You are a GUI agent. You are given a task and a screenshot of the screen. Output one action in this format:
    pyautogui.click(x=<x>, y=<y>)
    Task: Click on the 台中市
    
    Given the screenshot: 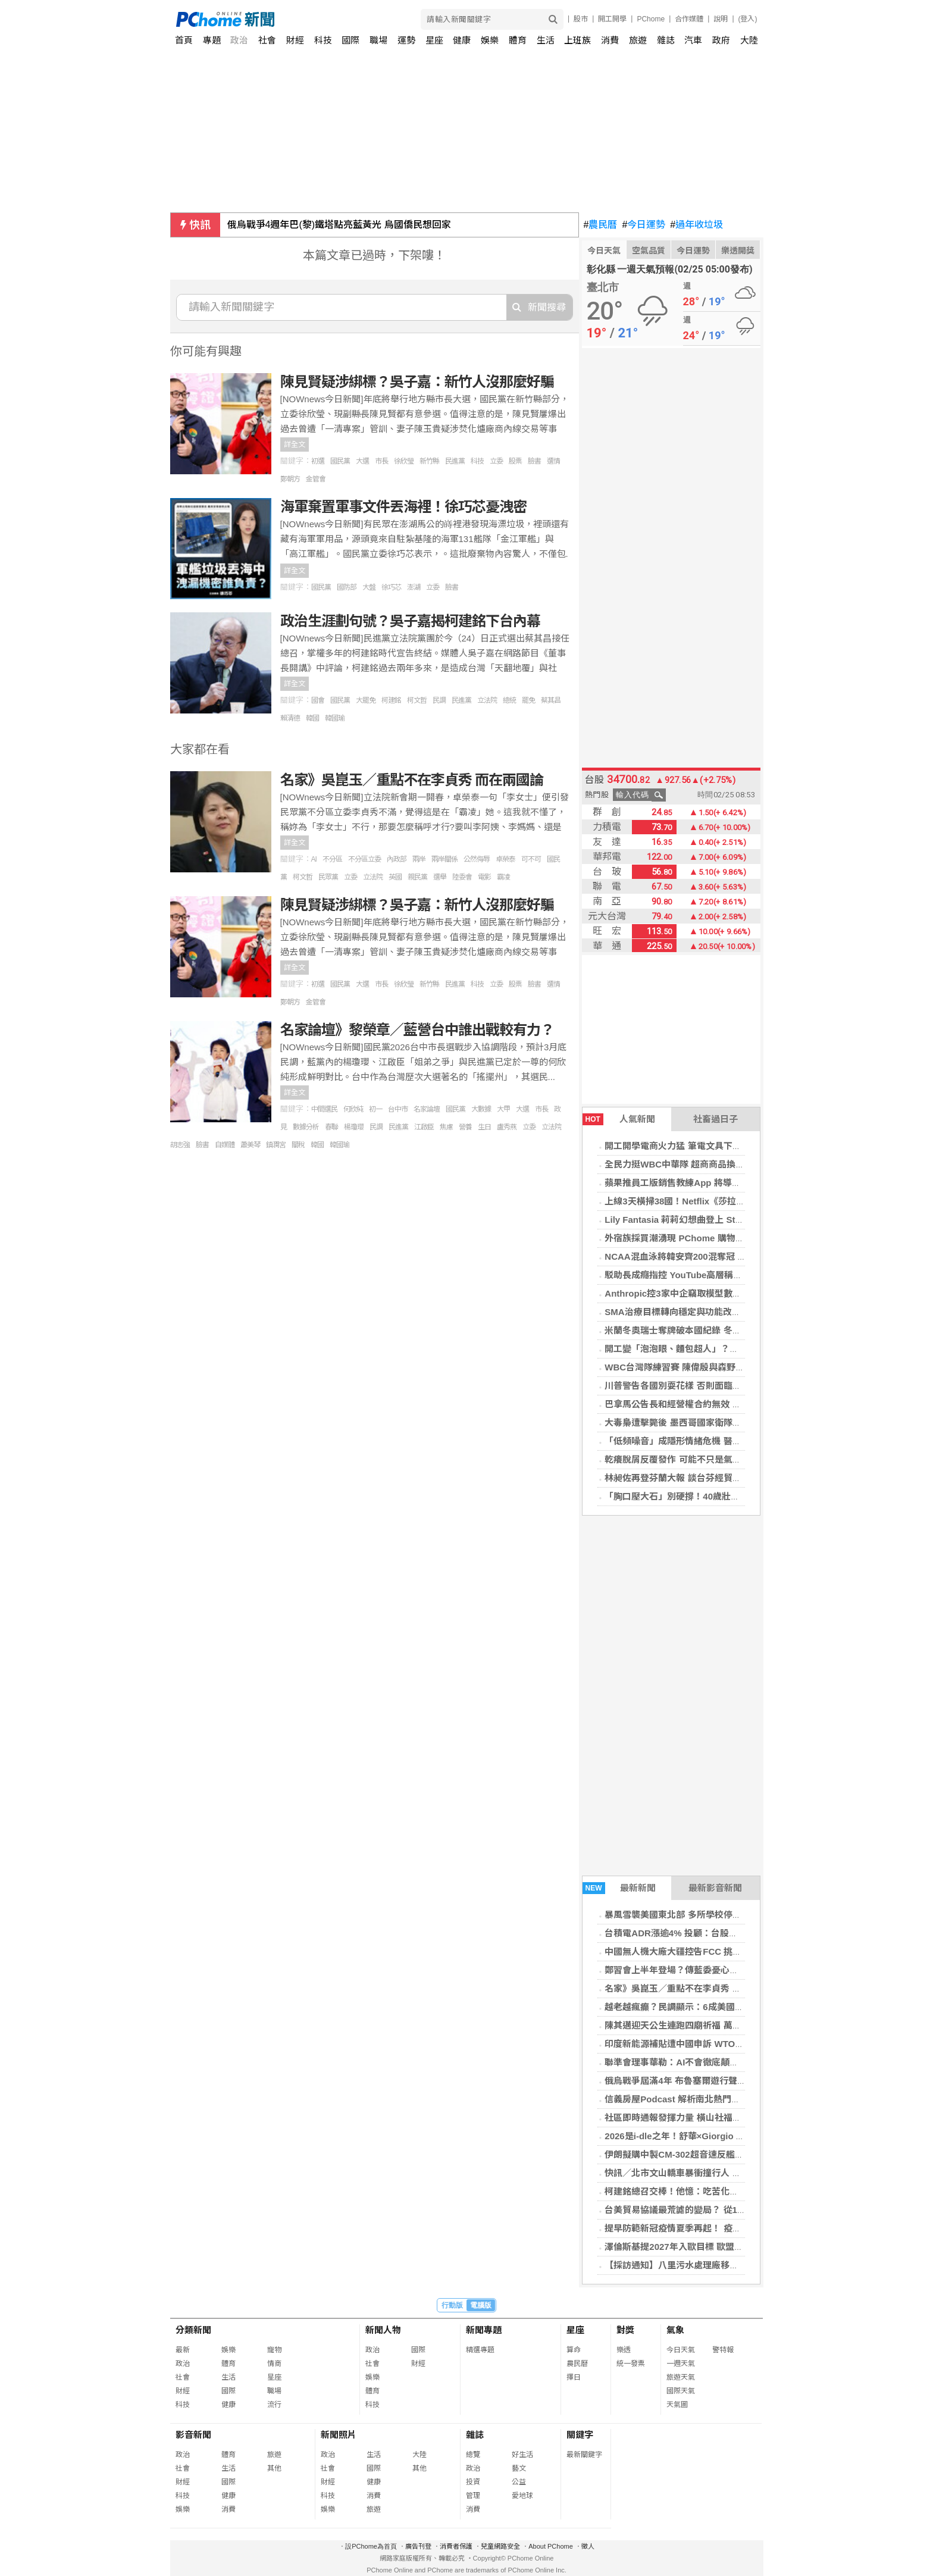 What is the action you would take?
    pyautogui.click(x=398, y=1109)
    